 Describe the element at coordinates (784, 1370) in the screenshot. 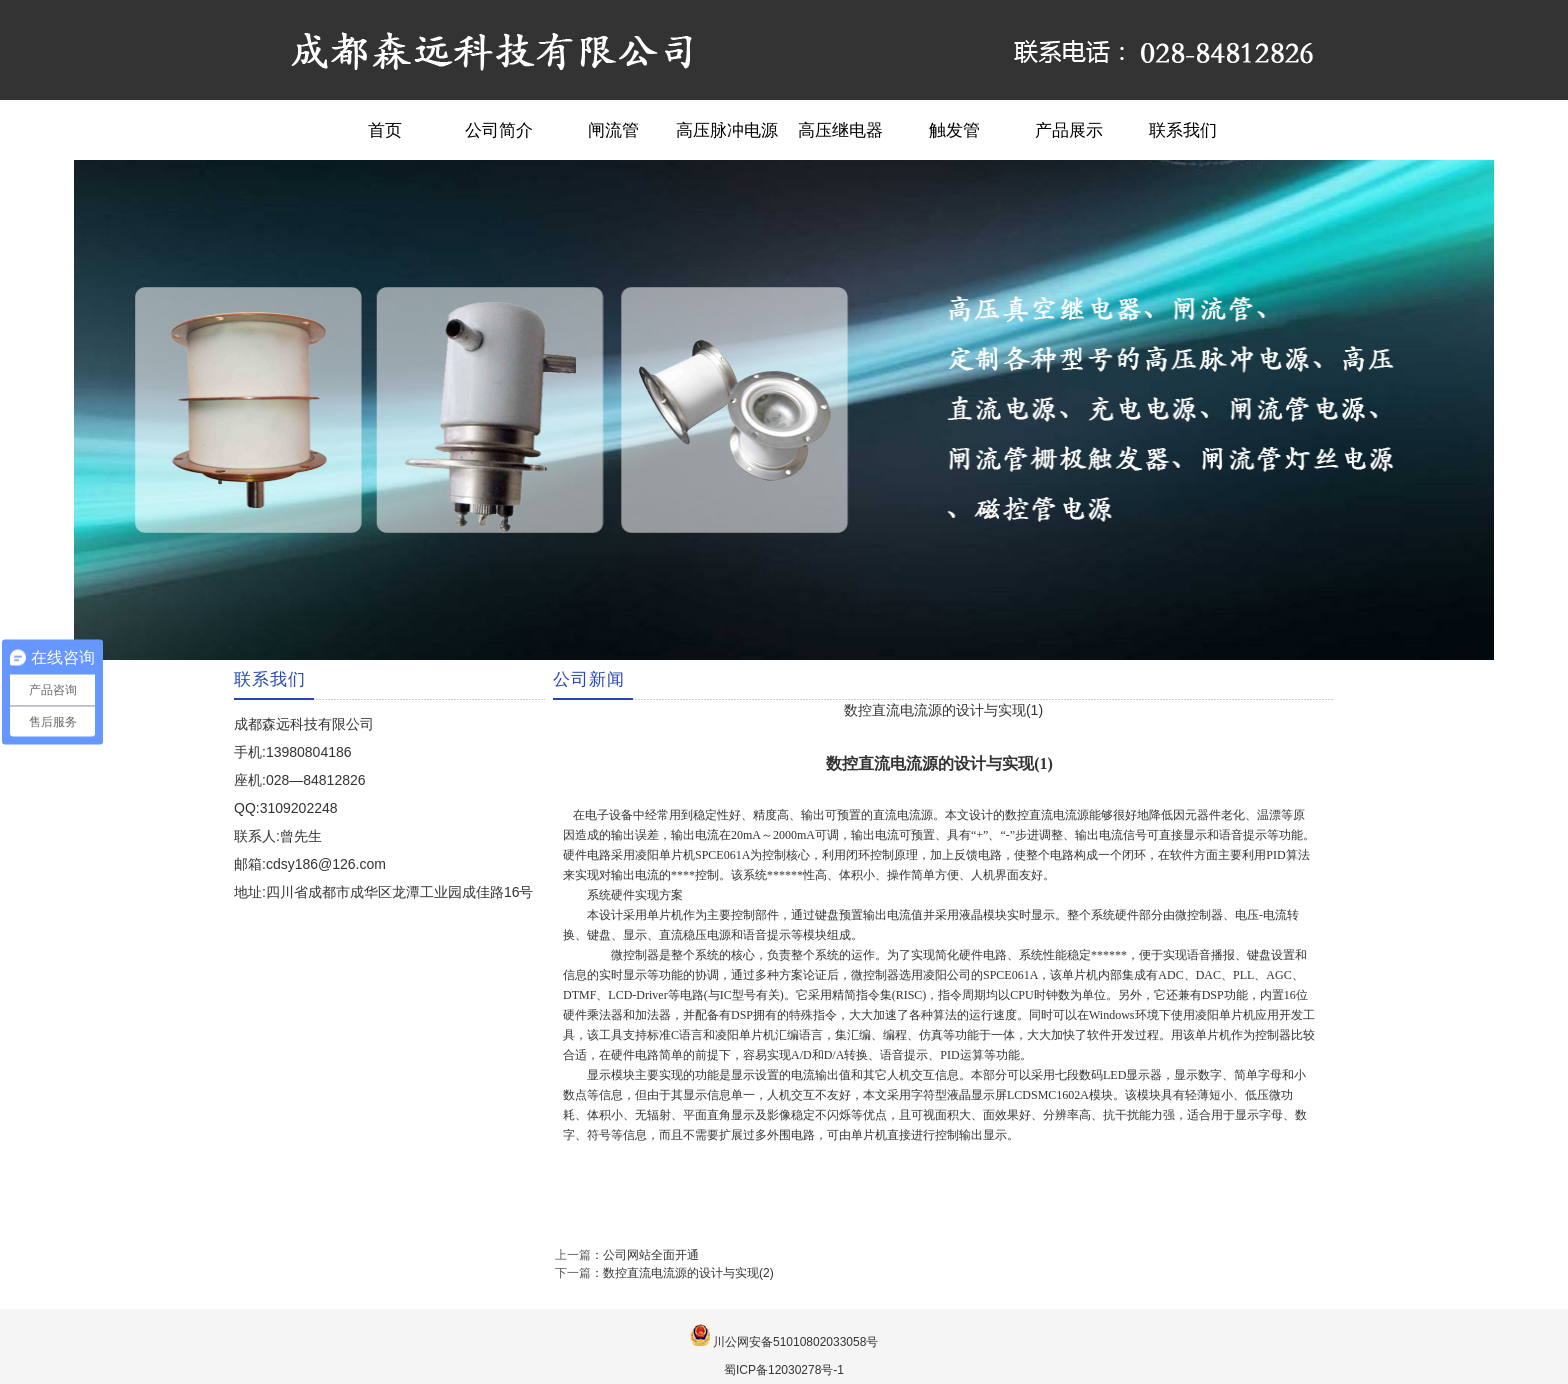

I see `蜀ICP备12030278号-1` at that location.